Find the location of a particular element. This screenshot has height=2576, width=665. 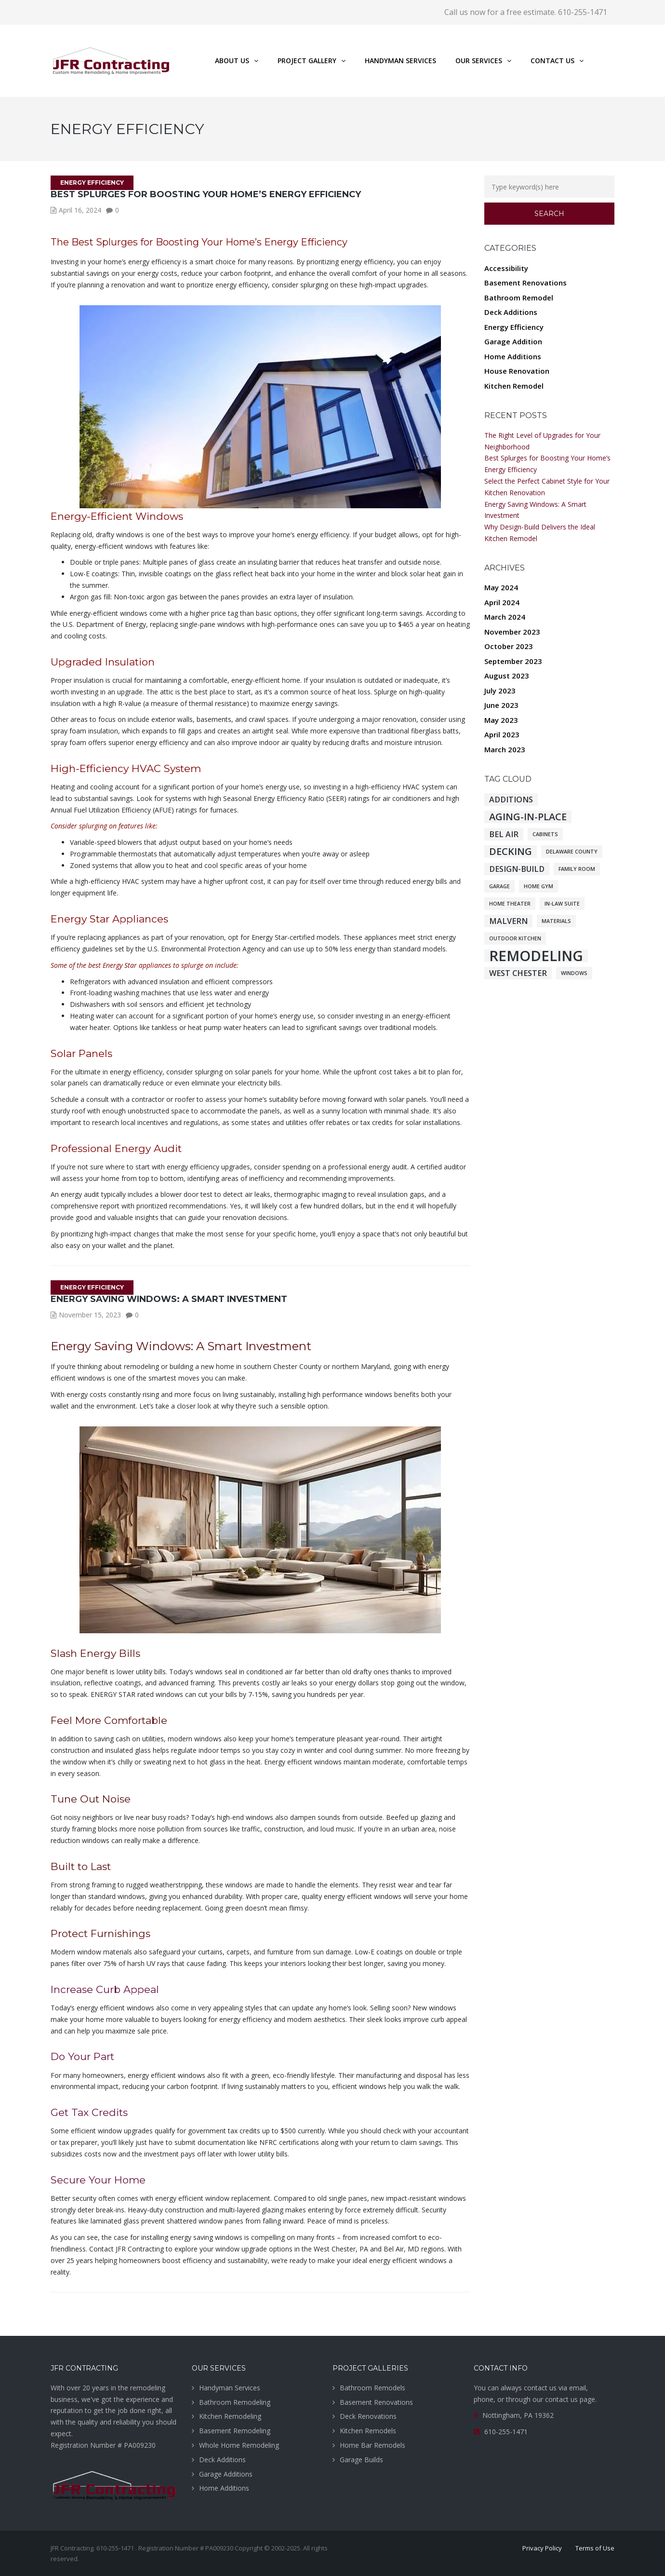

Home Gym [Home Gym (1 item)] is located at coordinates (538, 886).